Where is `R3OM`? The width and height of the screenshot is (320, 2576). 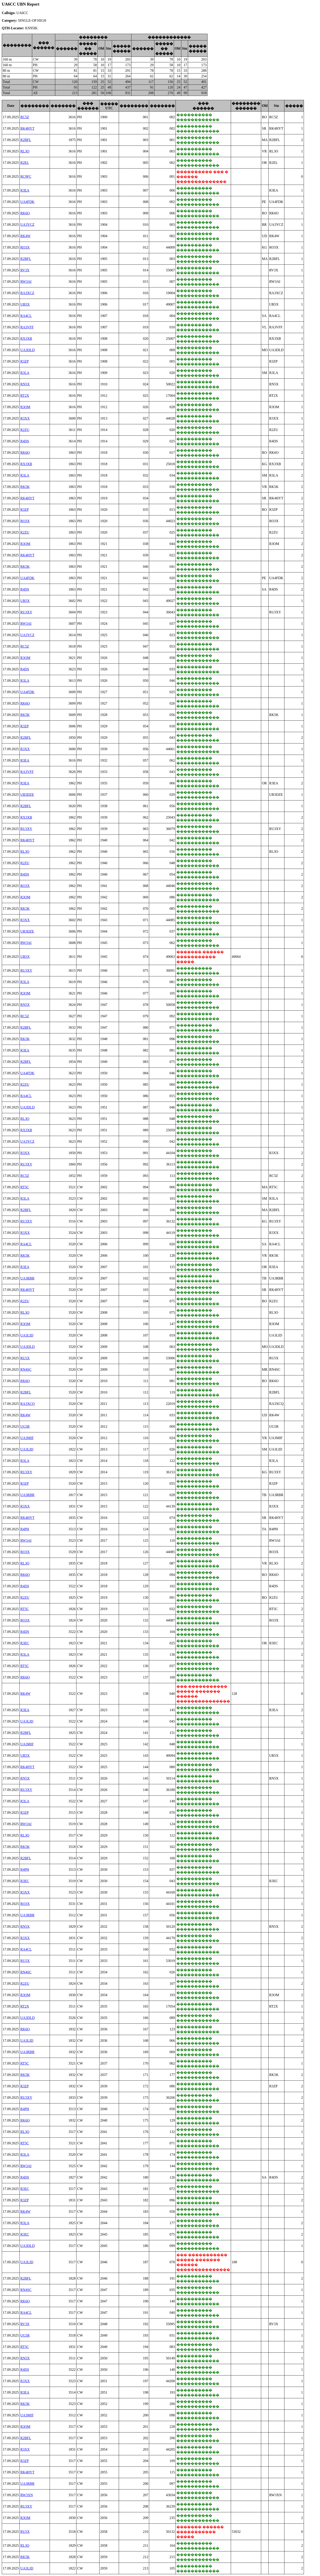
R3OM is located at coordinates (25, 407).